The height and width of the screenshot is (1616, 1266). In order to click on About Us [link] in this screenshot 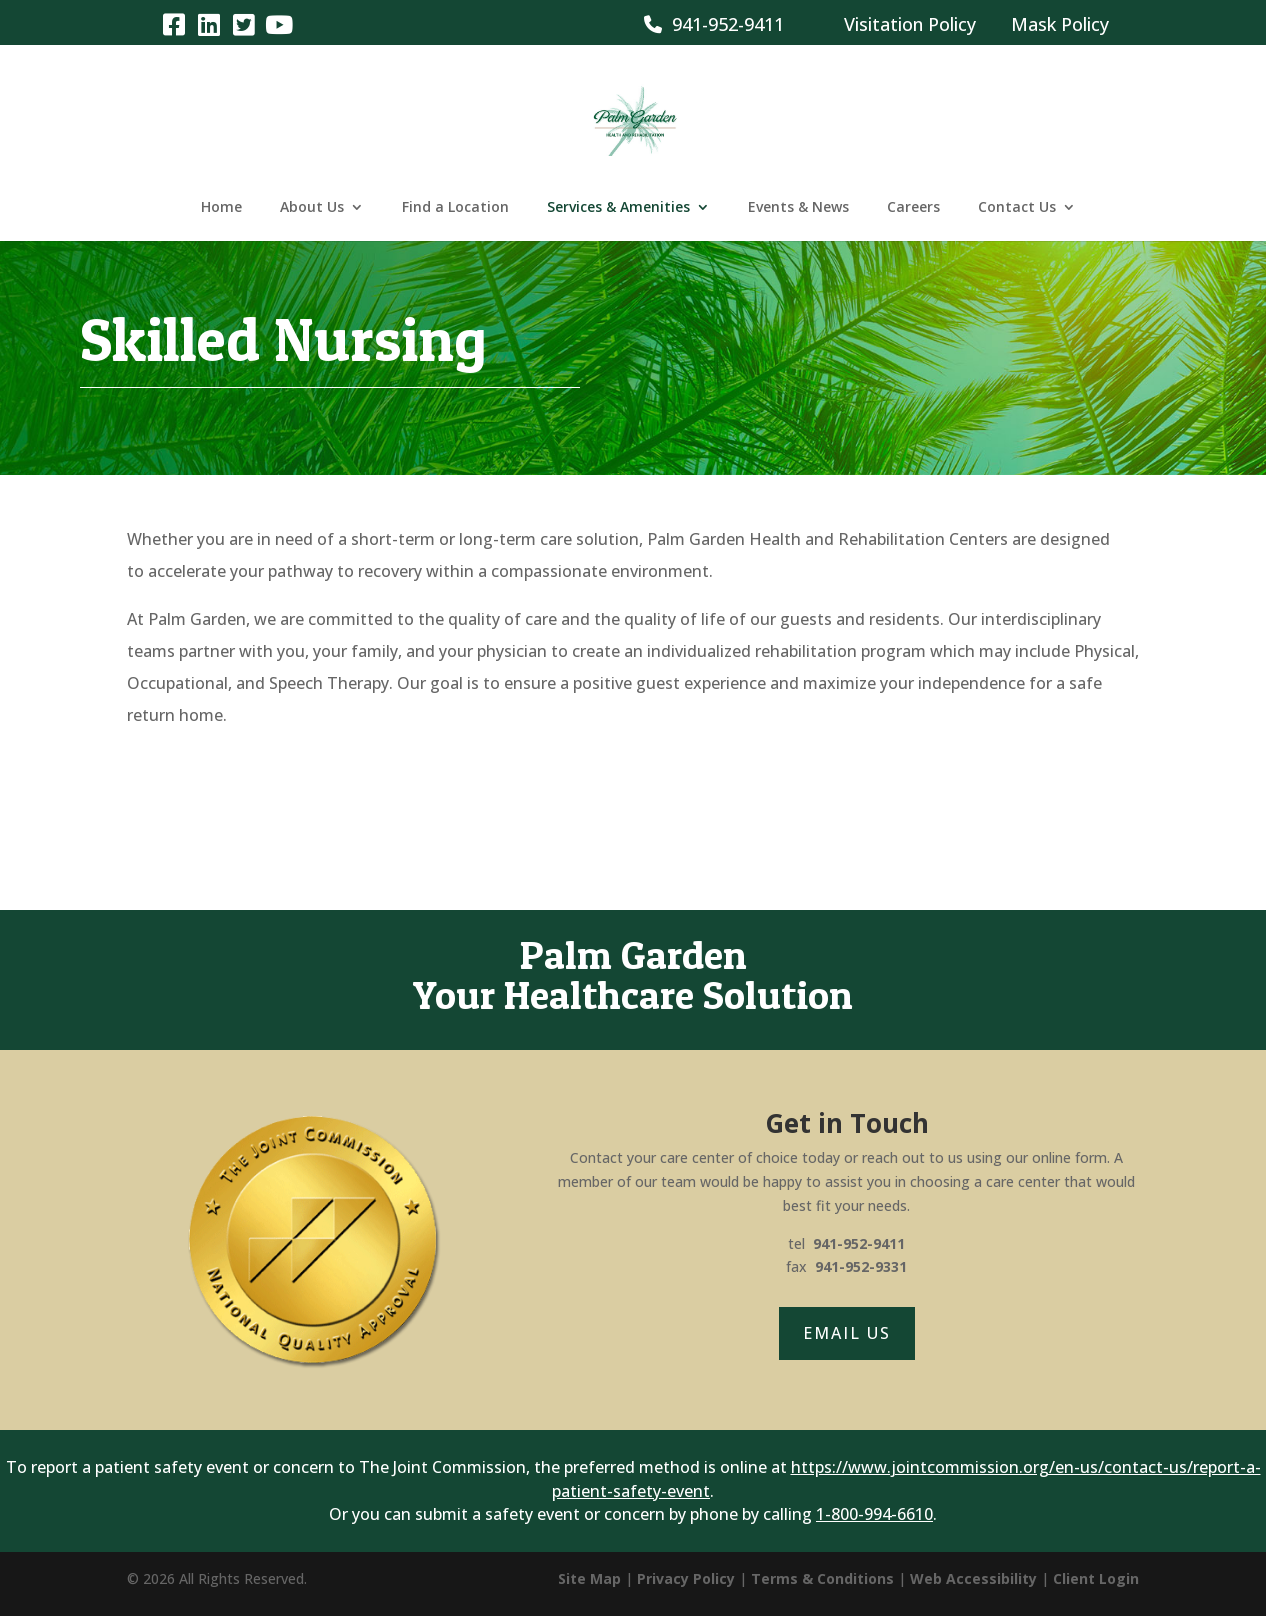, I will do `click(312, 208)`.